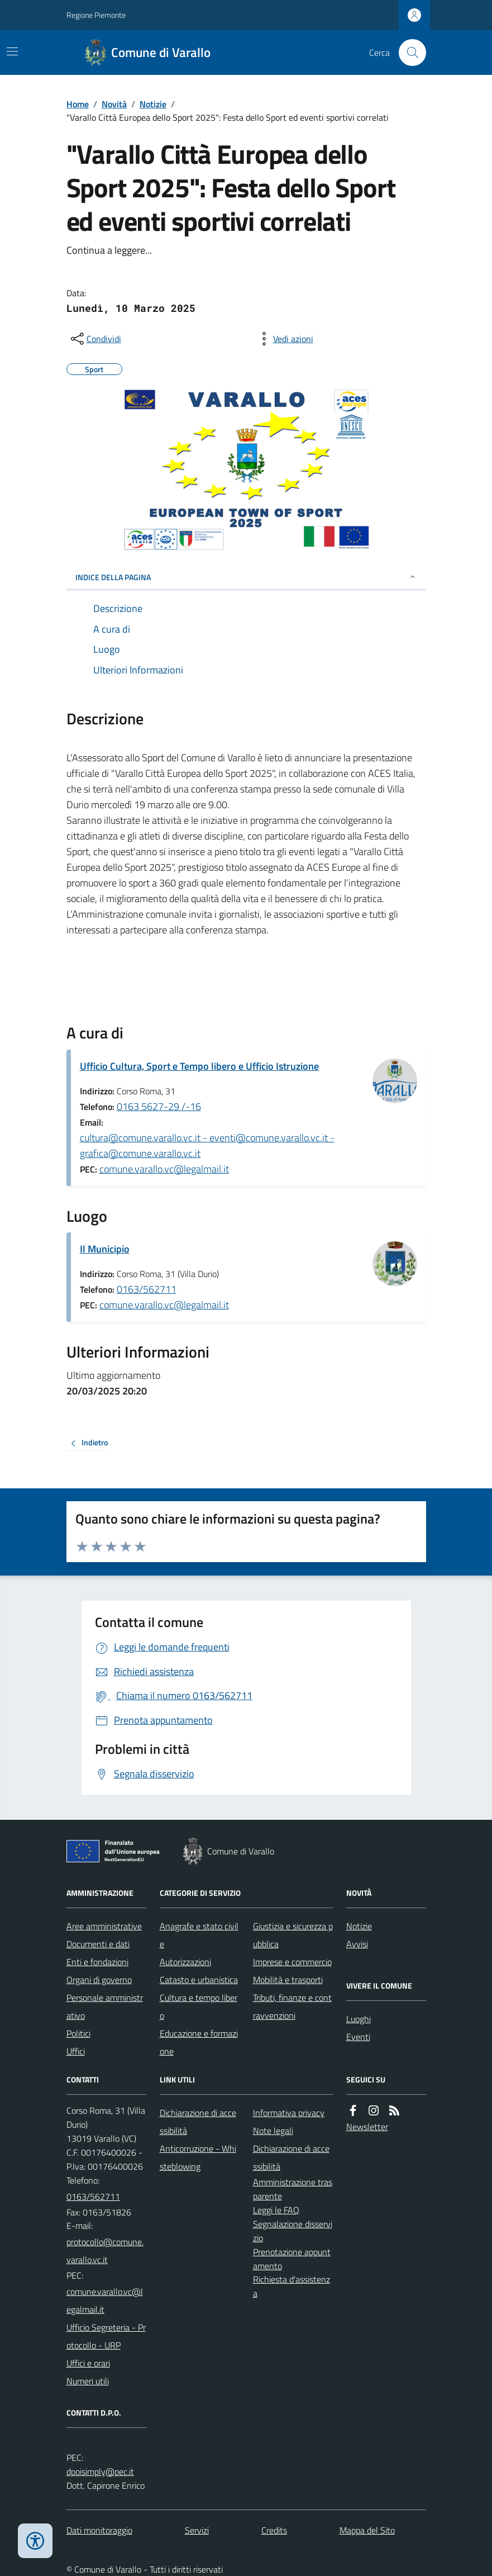  Describe the element at coordinates (185, 1961) in the screenshot. I see `Autorizzazioni` at that location.